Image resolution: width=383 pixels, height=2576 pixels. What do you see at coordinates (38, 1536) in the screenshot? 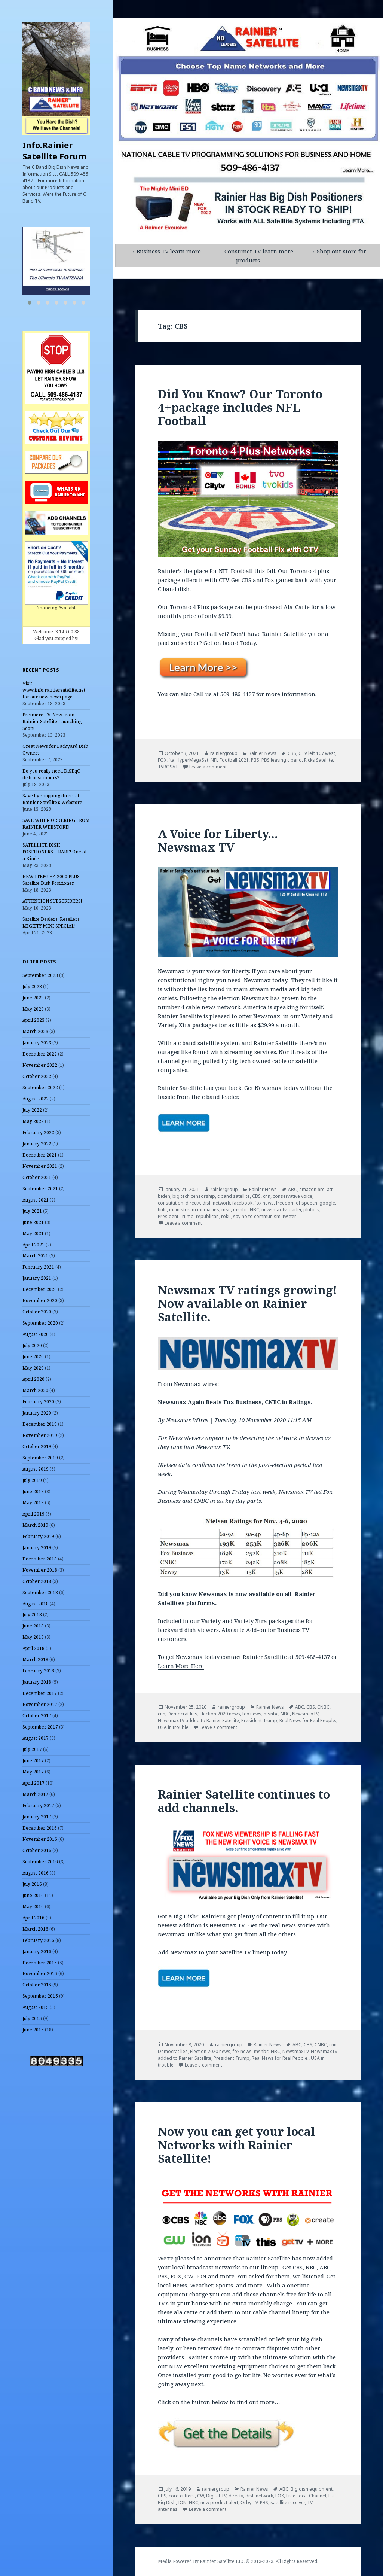
I see `February 2019` at bounding box center [38, 1536].